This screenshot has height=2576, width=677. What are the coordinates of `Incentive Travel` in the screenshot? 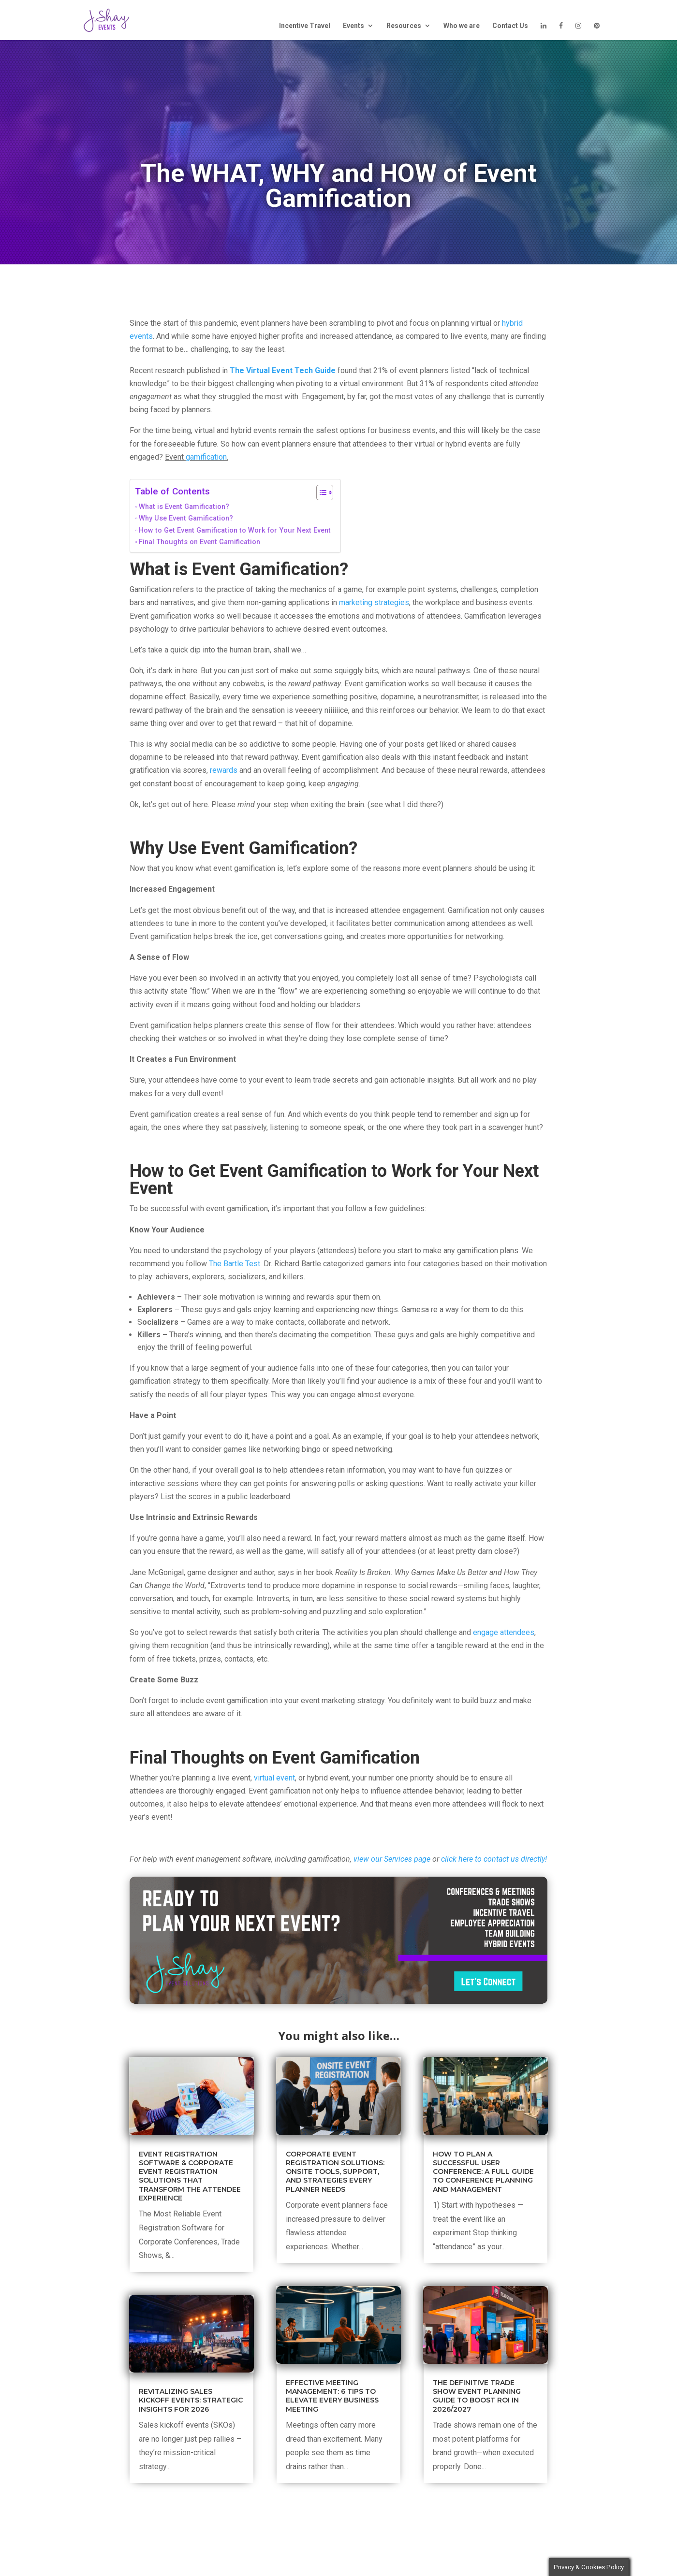 It's located at (304, 25).